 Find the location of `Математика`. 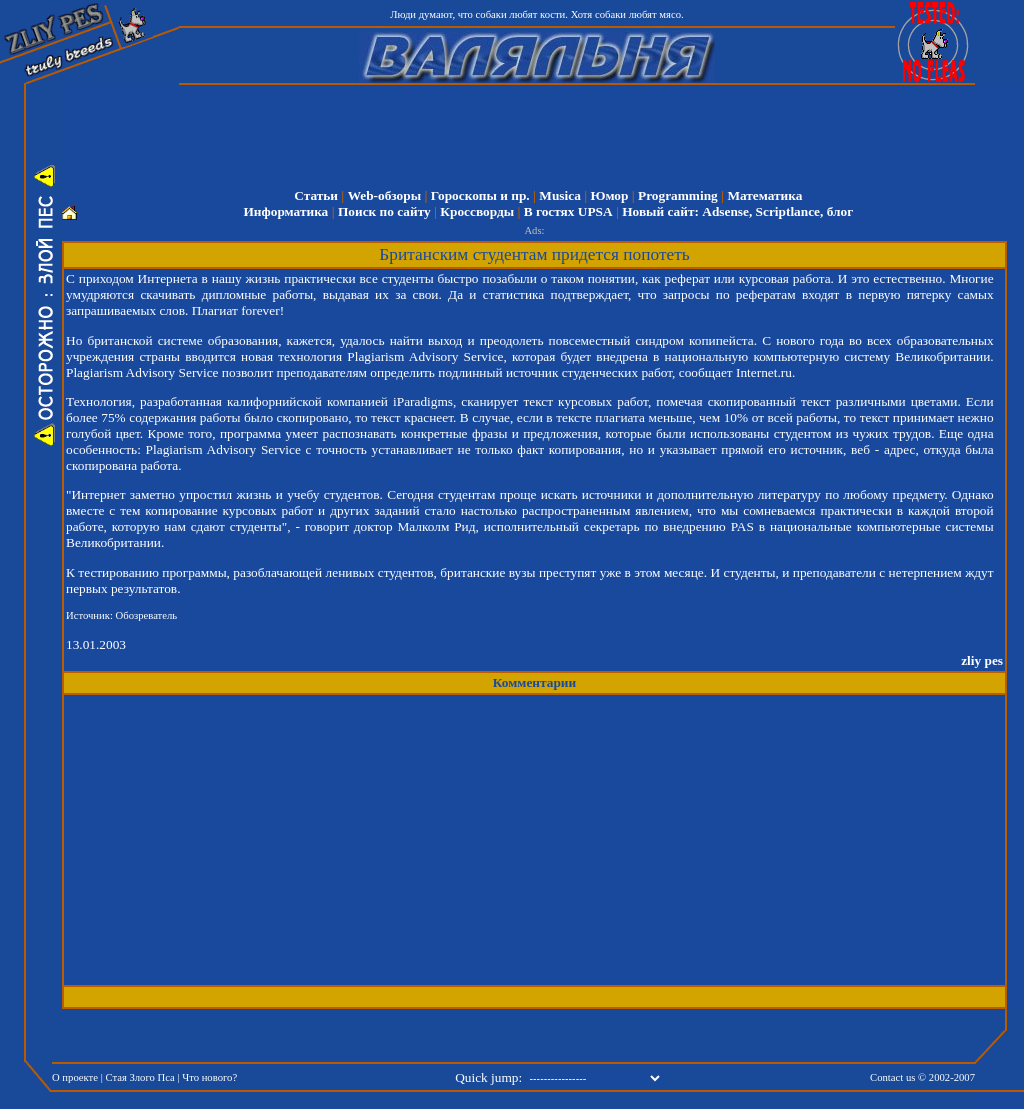

Математика is located at coordinates (764, 195).